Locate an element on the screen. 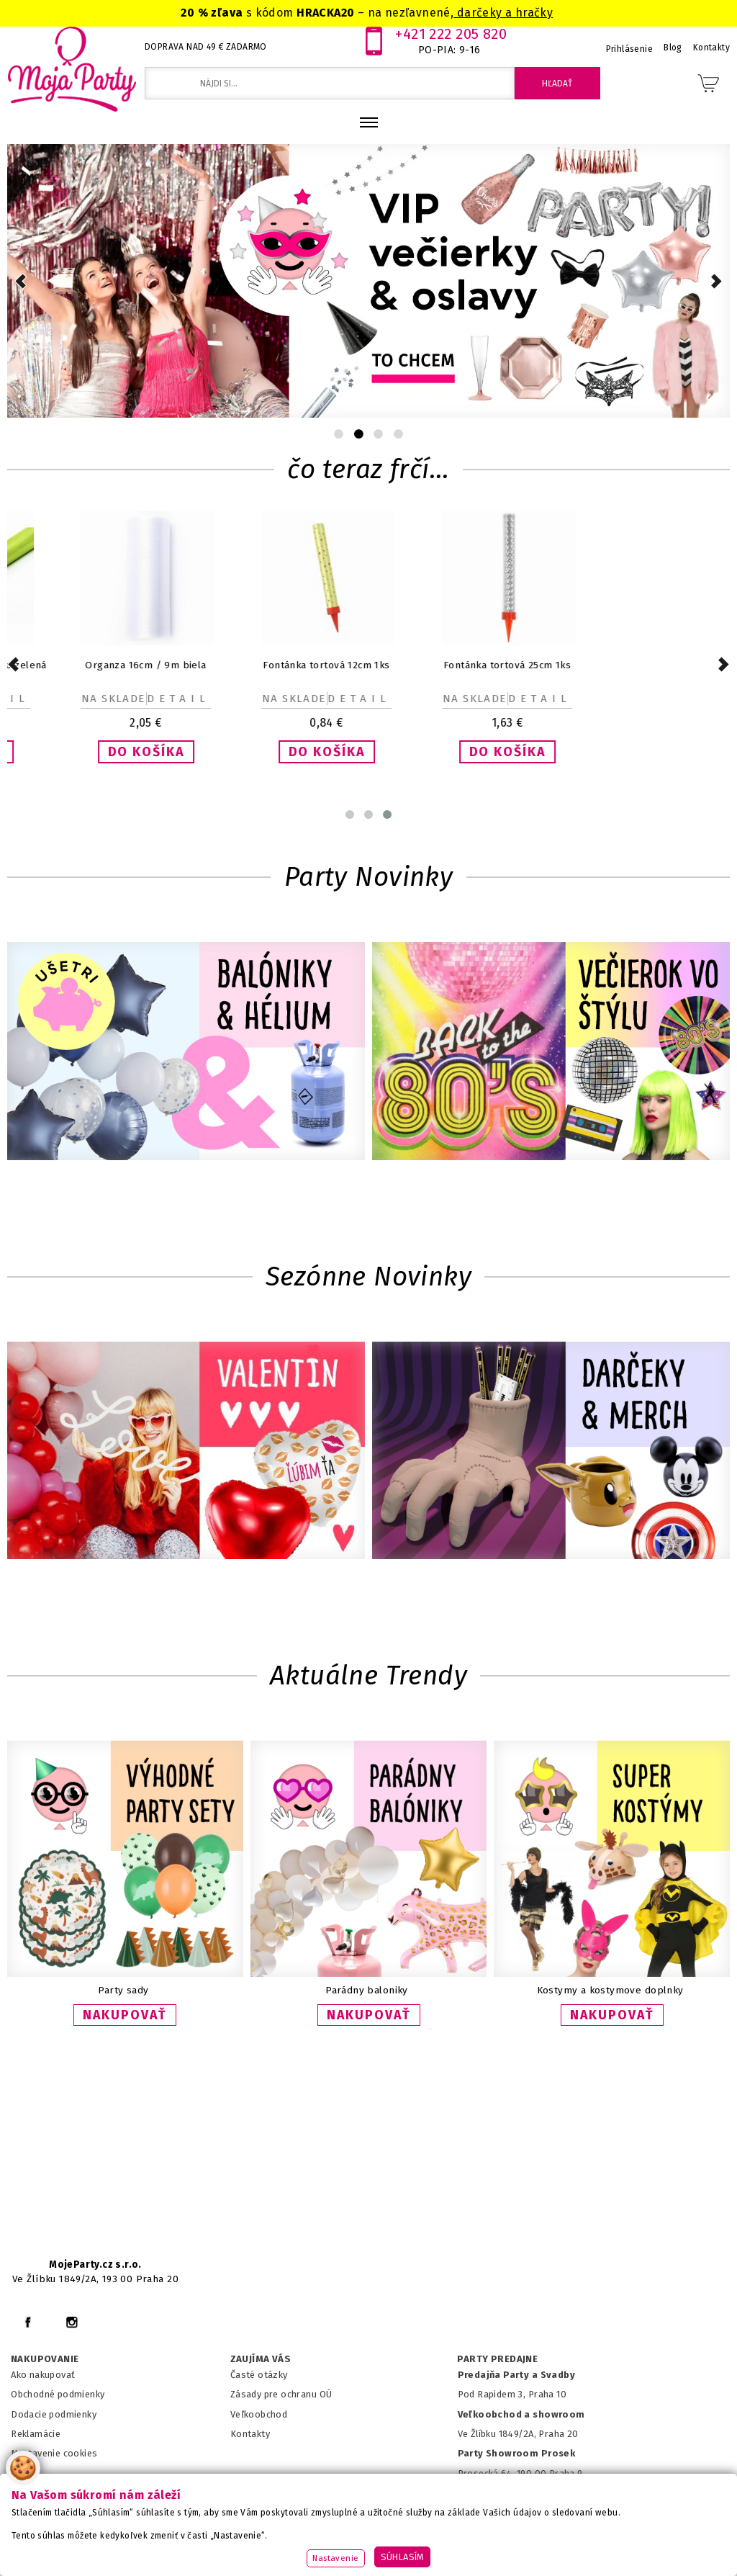 The height and width of the screenshot is (2576, 737). +421 222 205 820 is located at coordinates (451, 33).